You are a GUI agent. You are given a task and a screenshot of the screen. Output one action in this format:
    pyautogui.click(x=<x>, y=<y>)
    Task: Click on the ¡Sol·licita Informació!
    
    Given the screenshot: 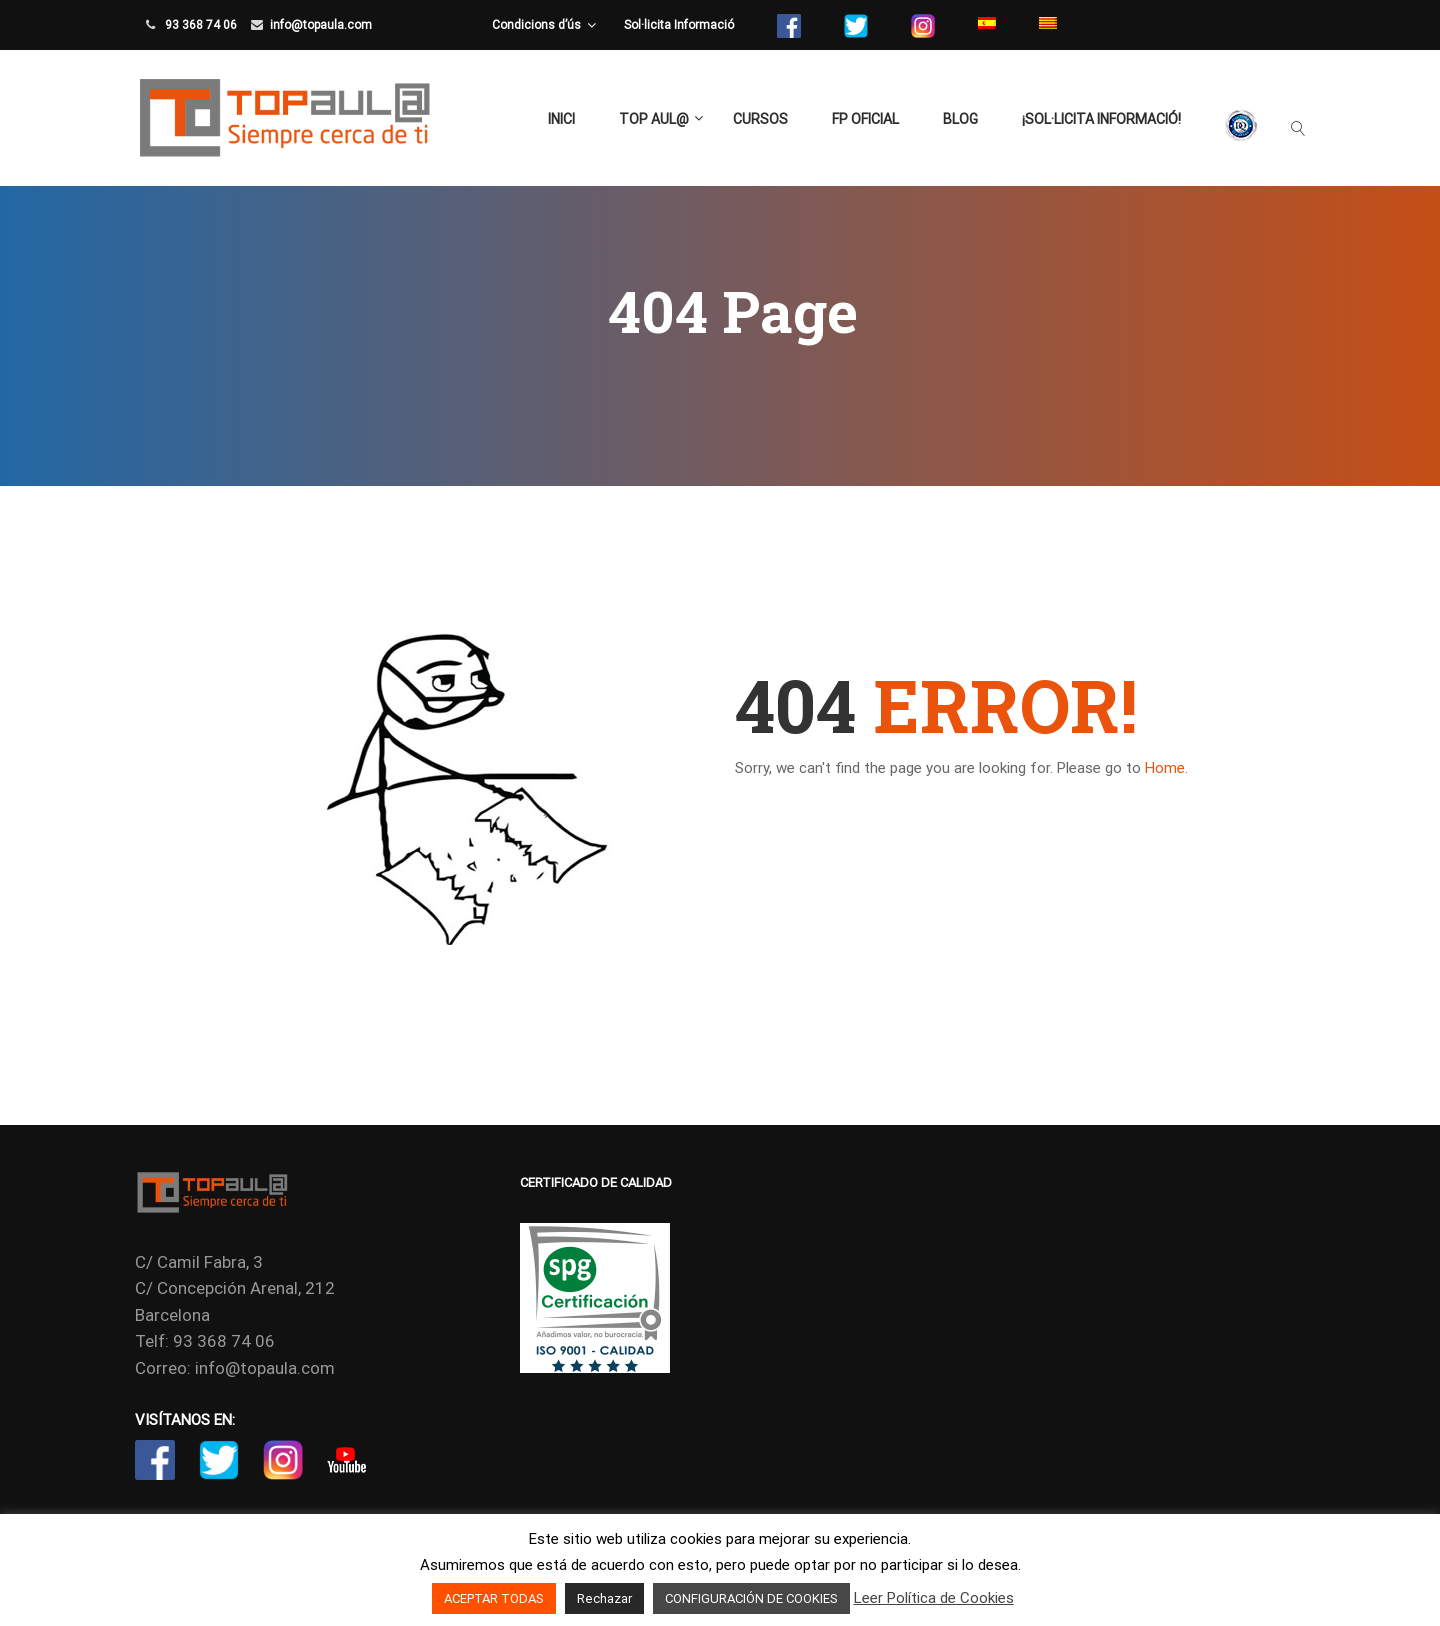 What is the action you would take?
    pyautogui.click(x=1101, y=119)
    